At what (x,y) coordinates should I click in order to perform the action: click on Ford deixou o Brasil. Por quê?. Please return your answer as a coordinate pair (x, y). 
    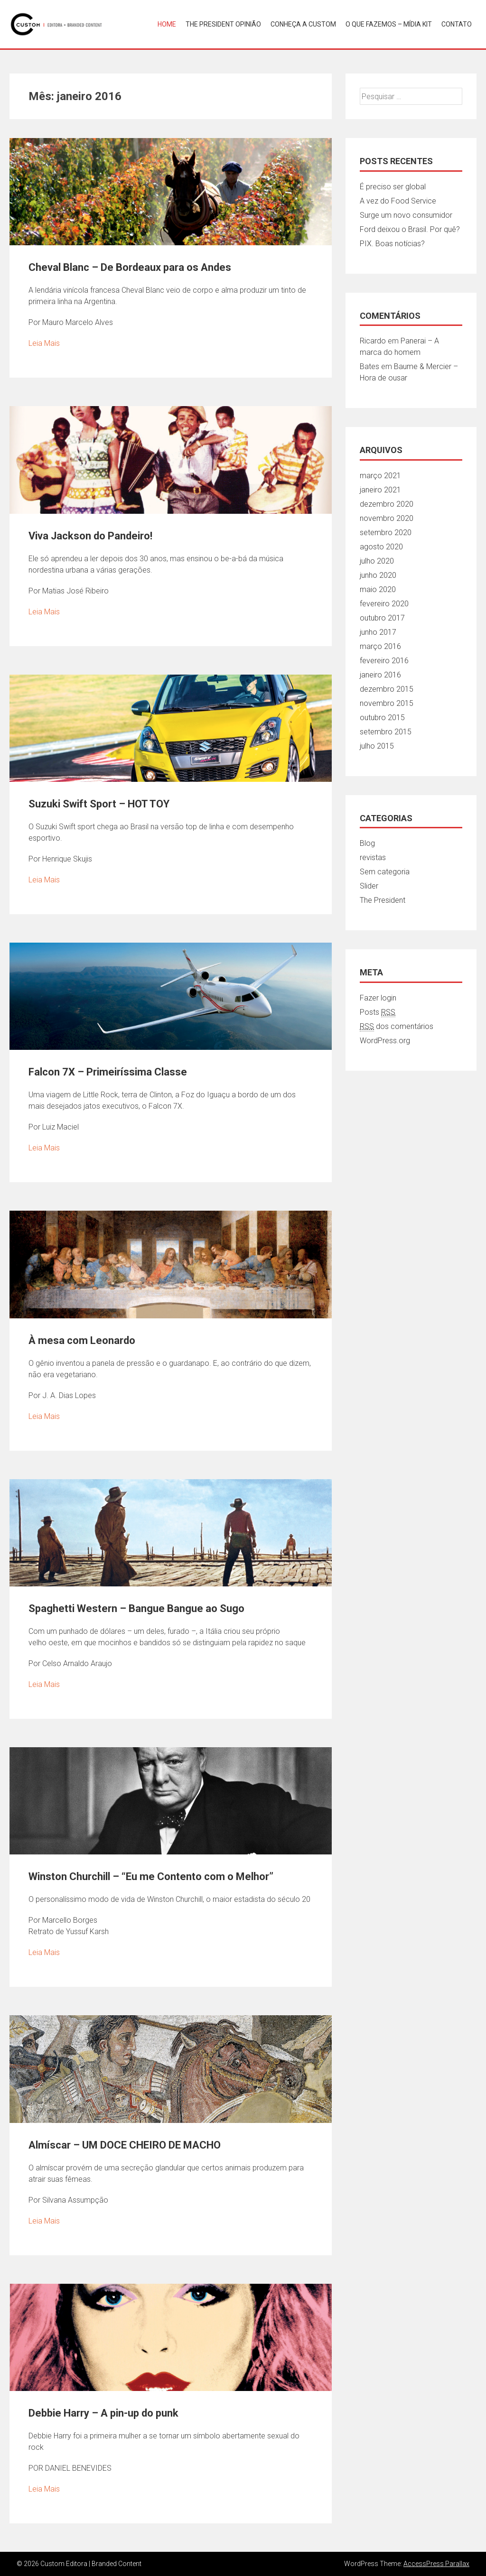
    Looking at the image, I should click on (410, 229).